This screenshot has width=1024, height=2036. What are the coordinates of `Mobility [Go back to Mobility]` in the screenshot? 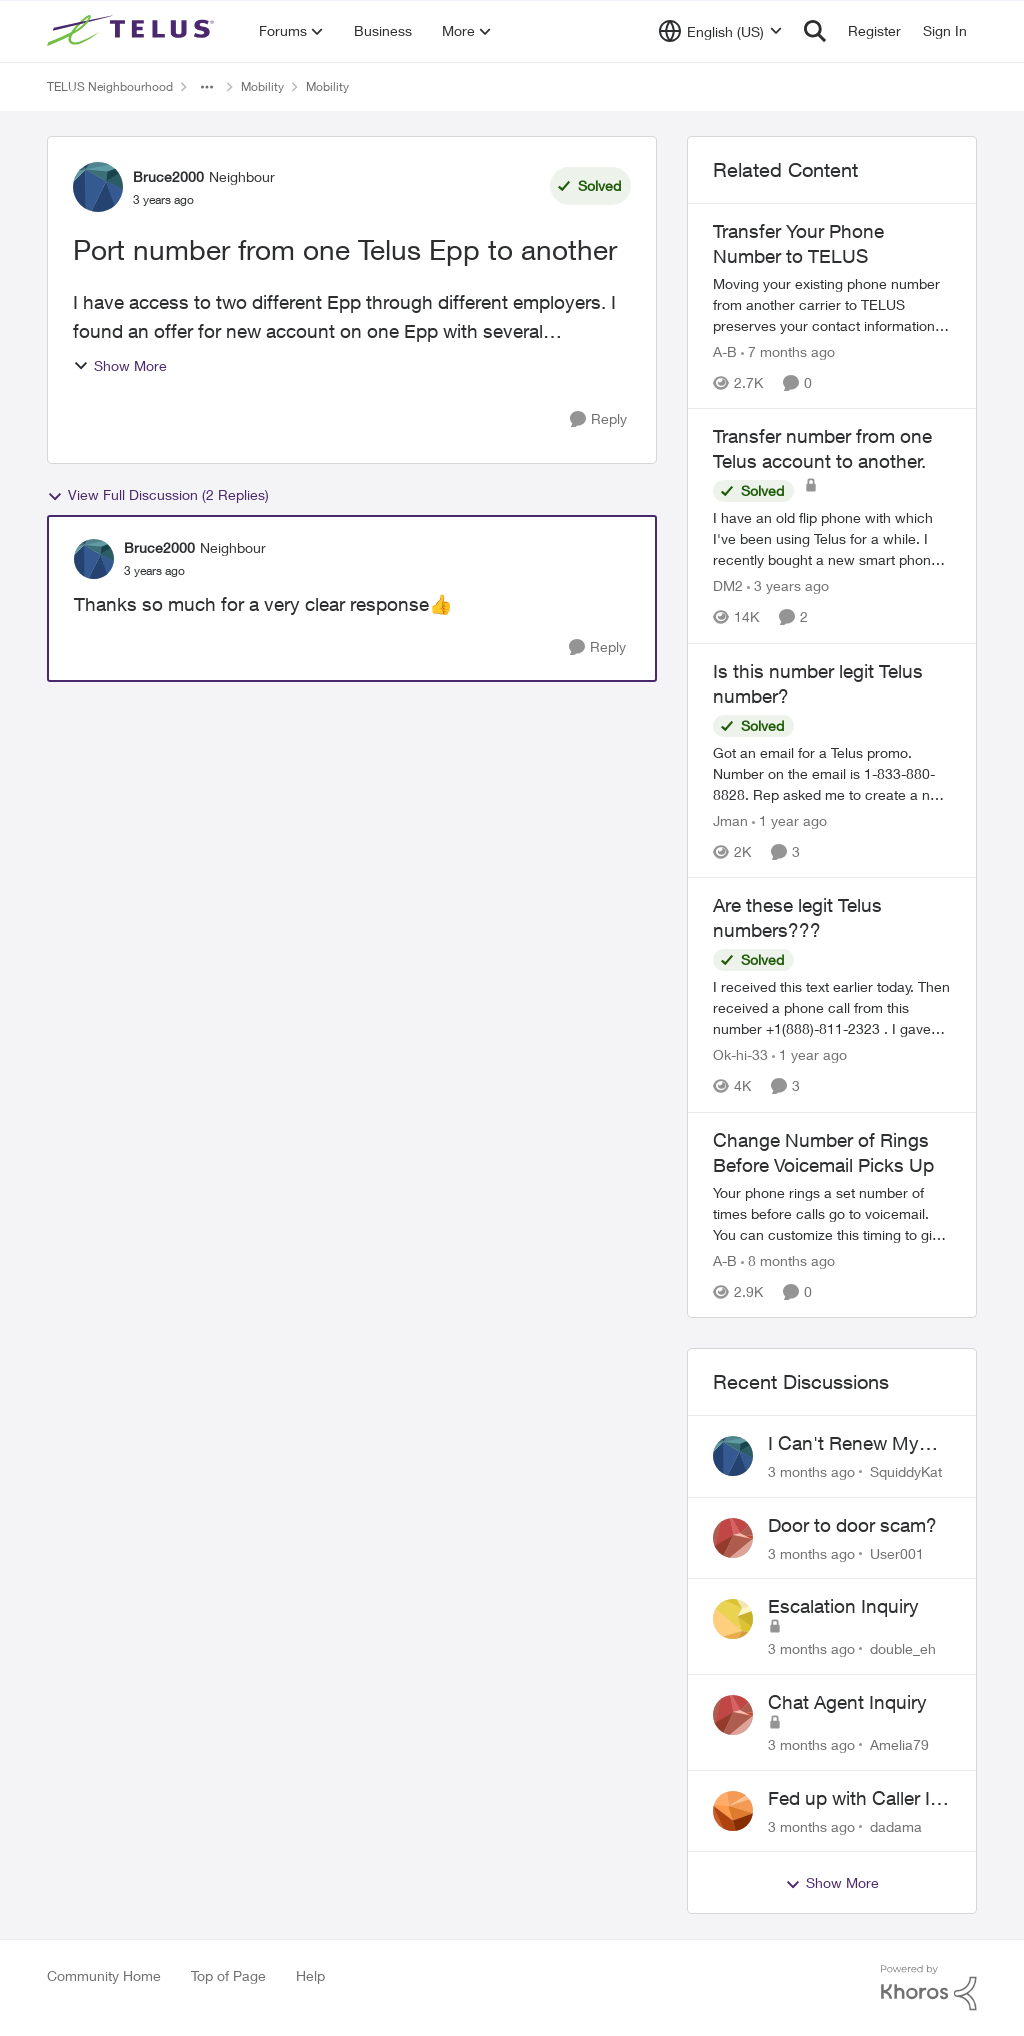 It's located at (262, 86).